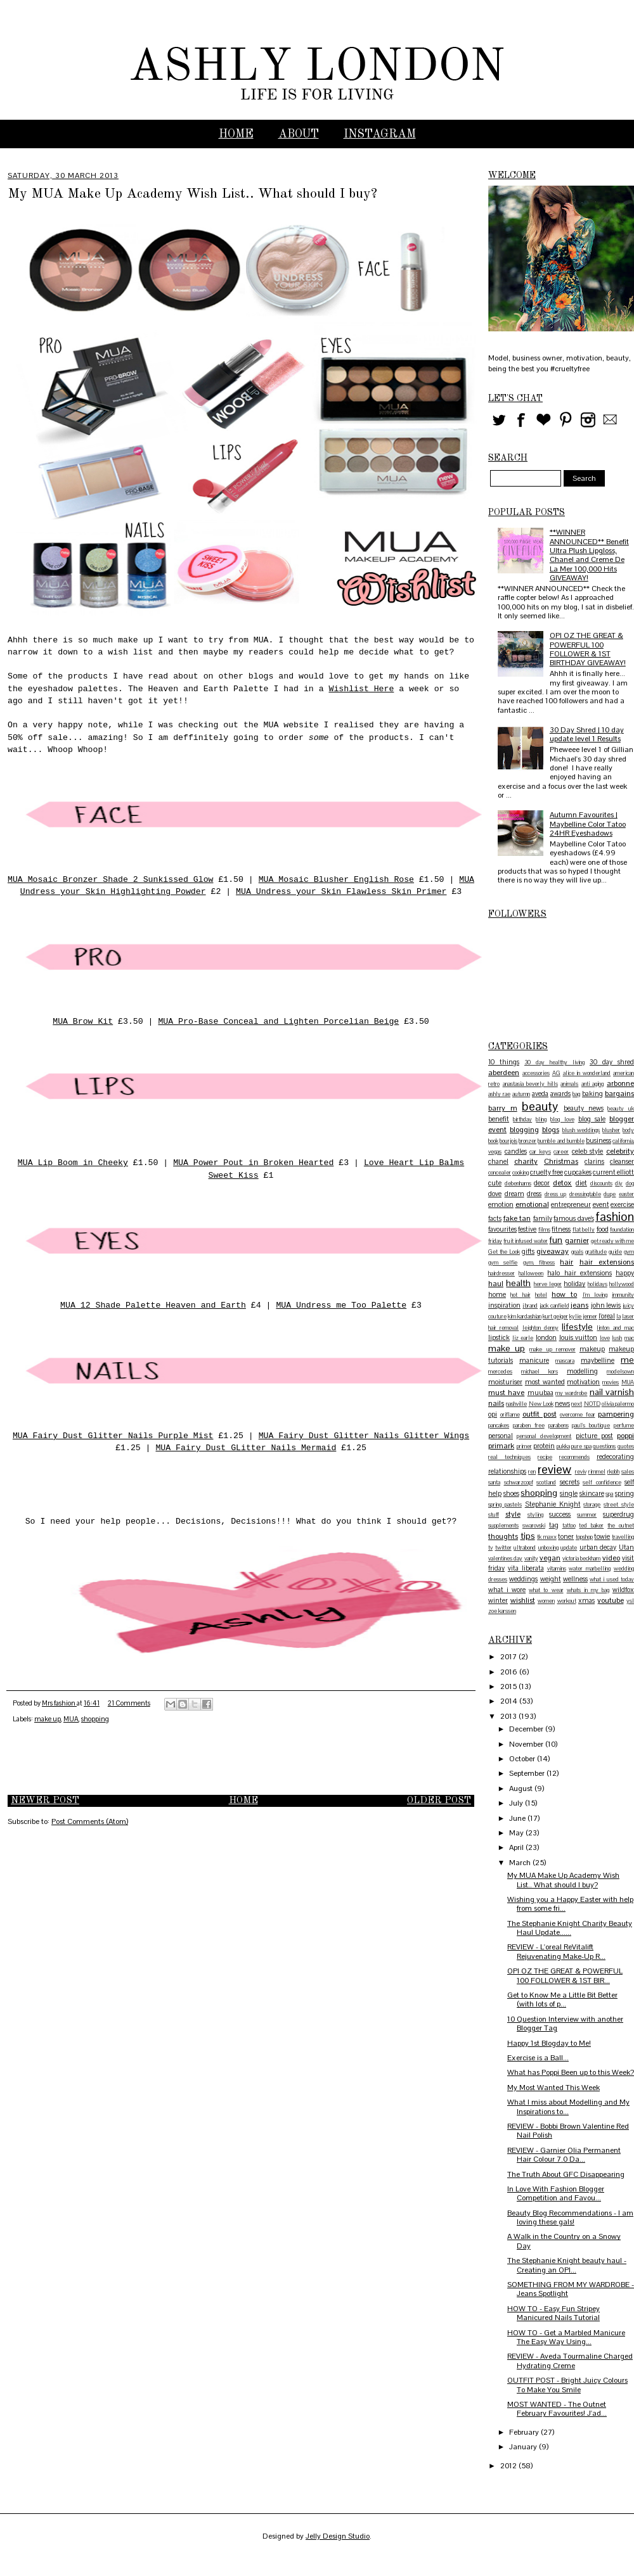 This screenshot has width=634, height=2576. What do you see at coordinates (526, 1568) in the screenshot?
I see `vita liberata` at bounding box center [526, 1568].